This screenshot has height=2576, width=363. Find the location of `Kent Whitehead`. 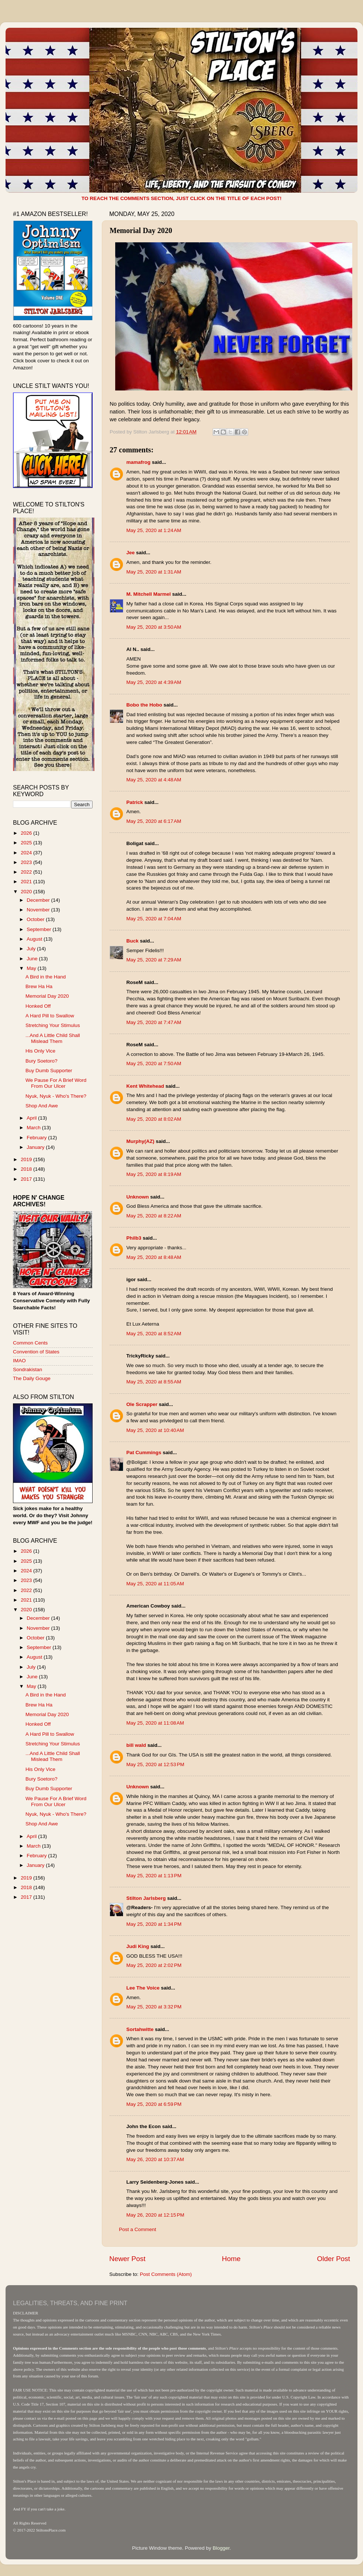

Kent Whitehead is located at coordinates (145, 1086).